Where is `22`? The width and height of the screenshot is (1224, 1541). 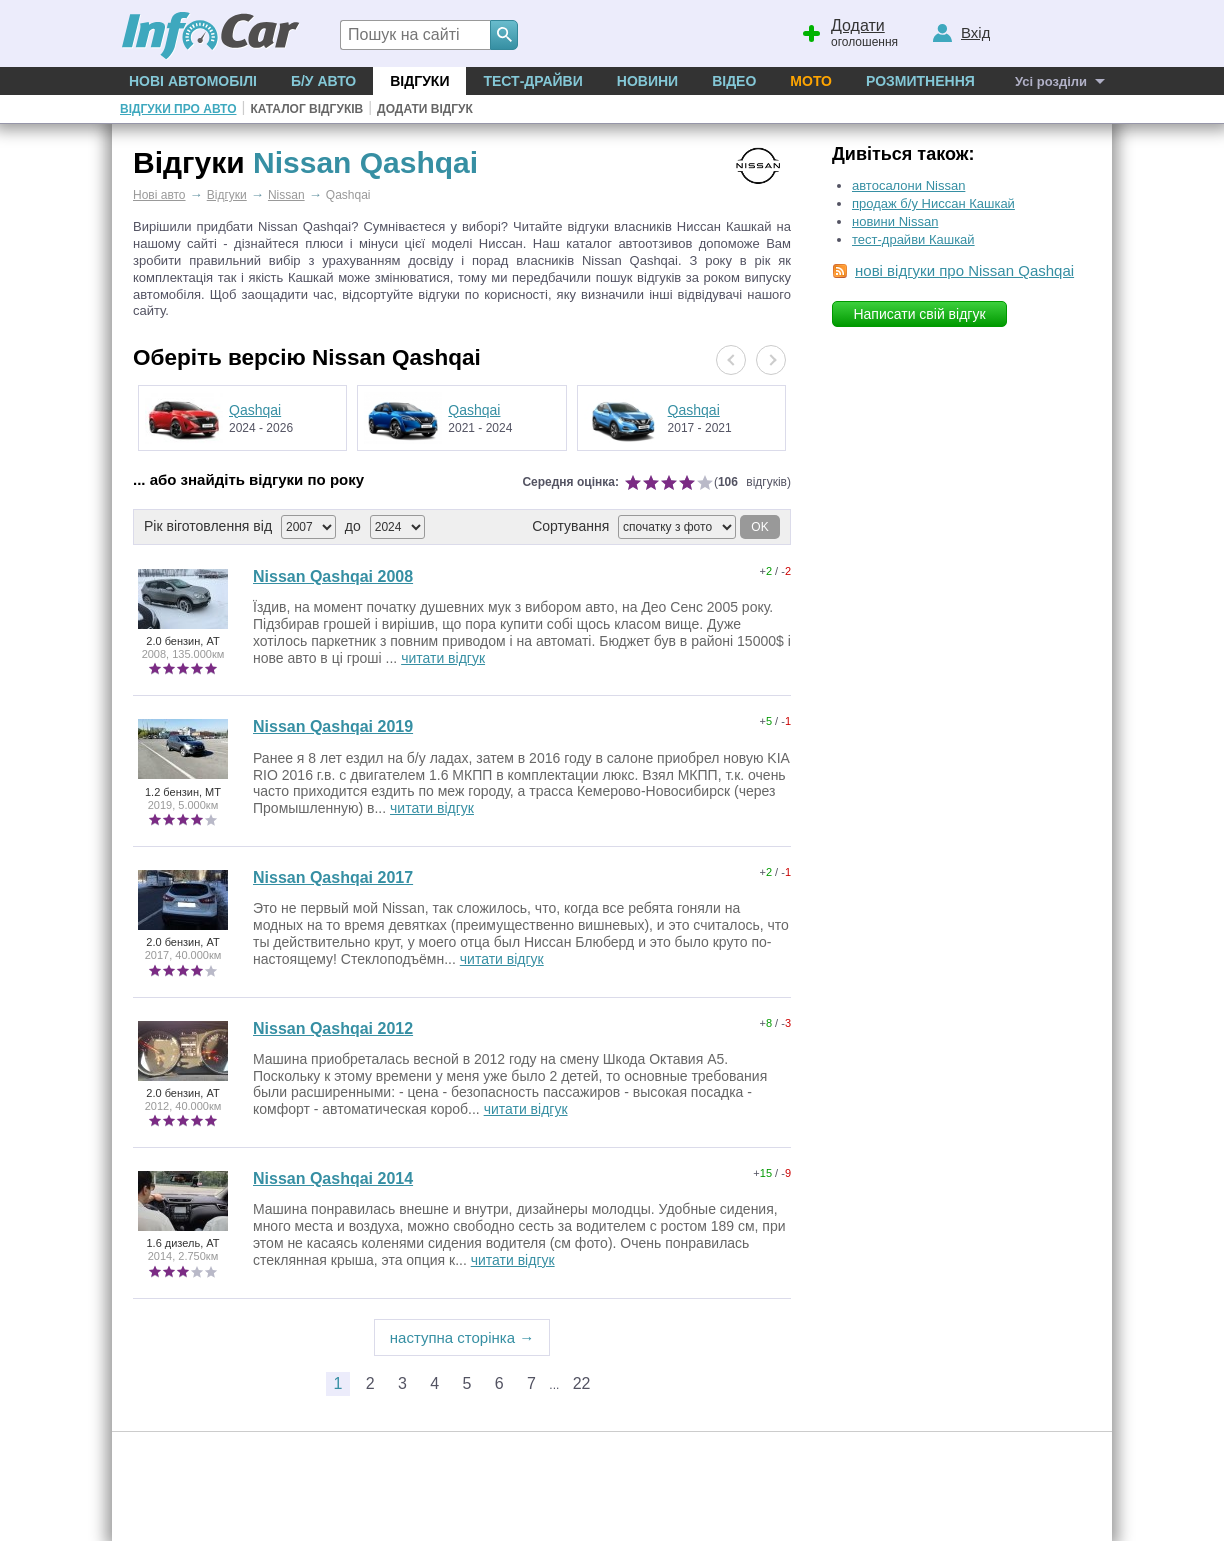 22 is located at coordinates (582, 1383).